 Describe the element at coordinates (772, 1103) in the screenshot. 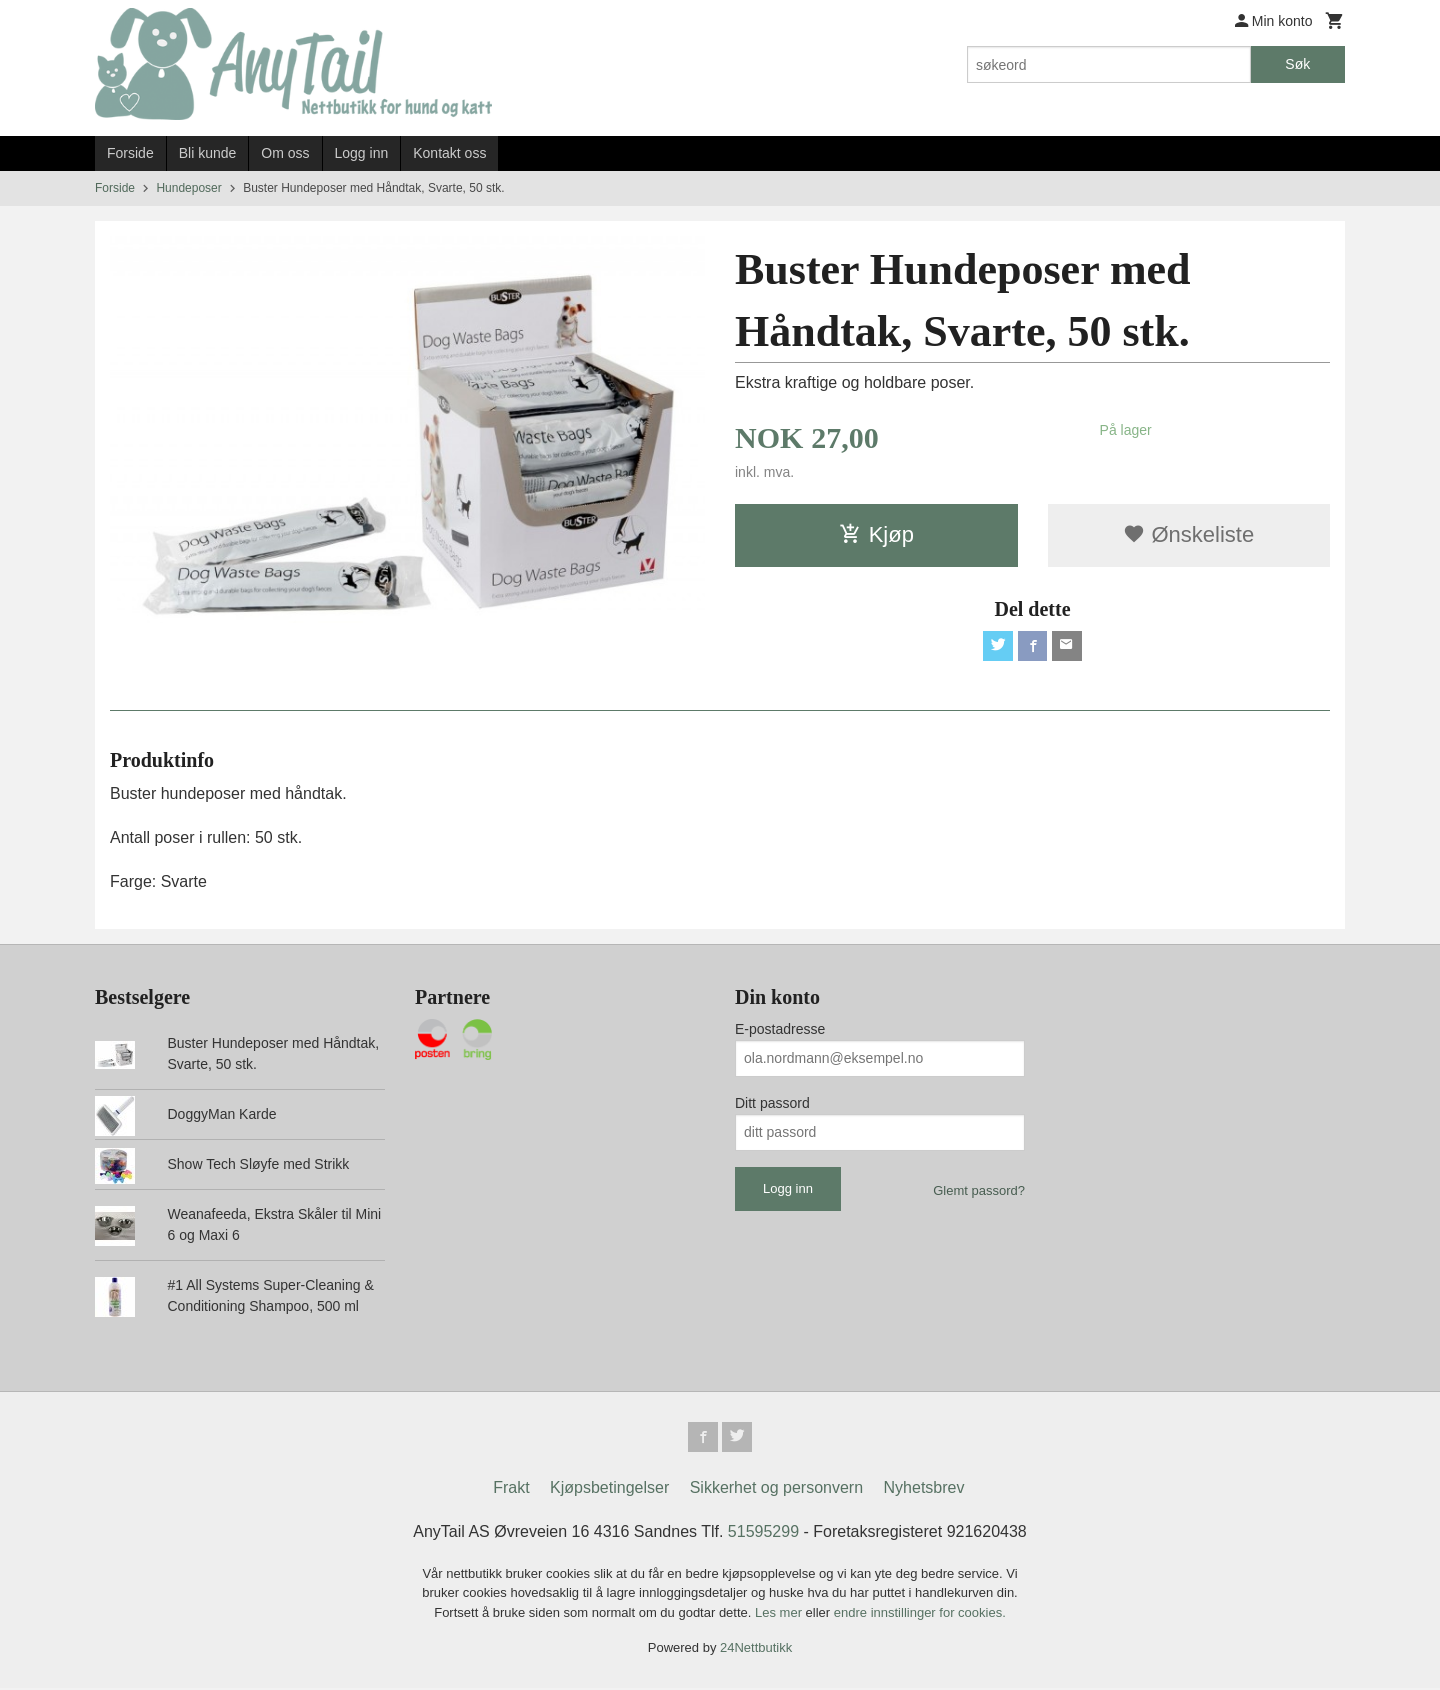

I see `Ditt passord` at that location.